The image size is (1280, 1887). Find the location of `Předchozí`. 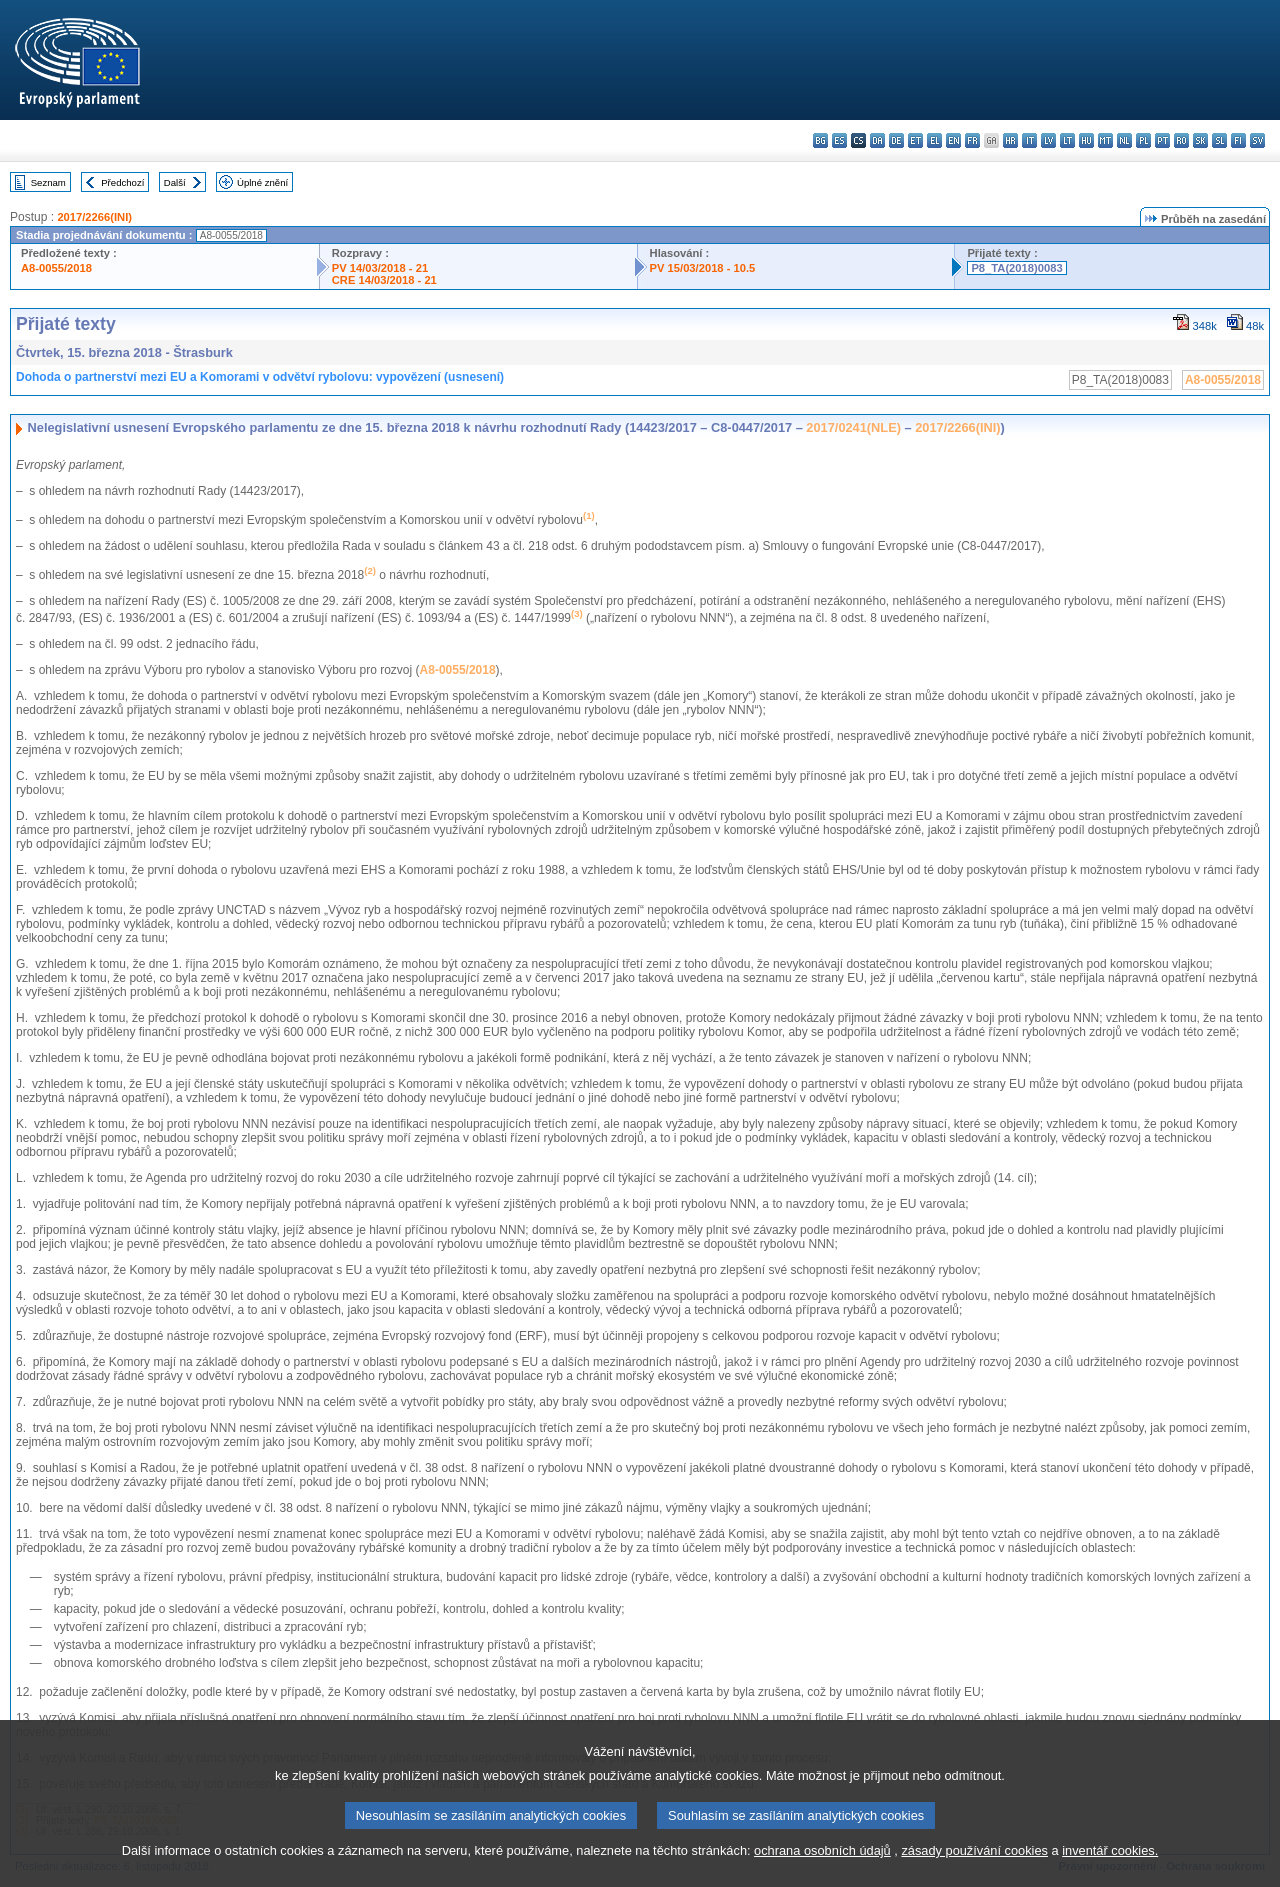

Předchozí is located at coordinates (122, 182).